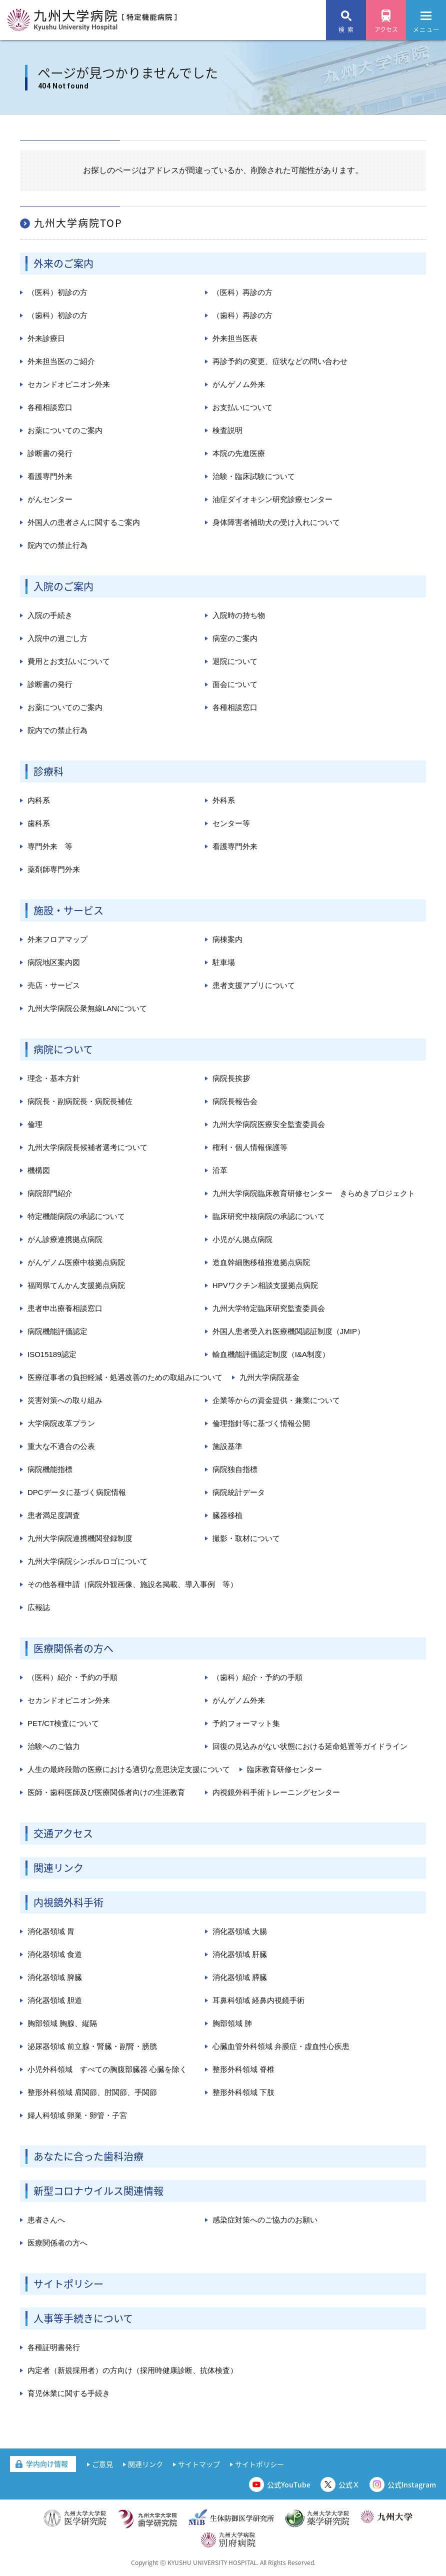 This screenshot has width=446, height=2576. I want to click on 小児外科領域 すべての胸腹部臓器 心臓を除く, so click(107, 2069).